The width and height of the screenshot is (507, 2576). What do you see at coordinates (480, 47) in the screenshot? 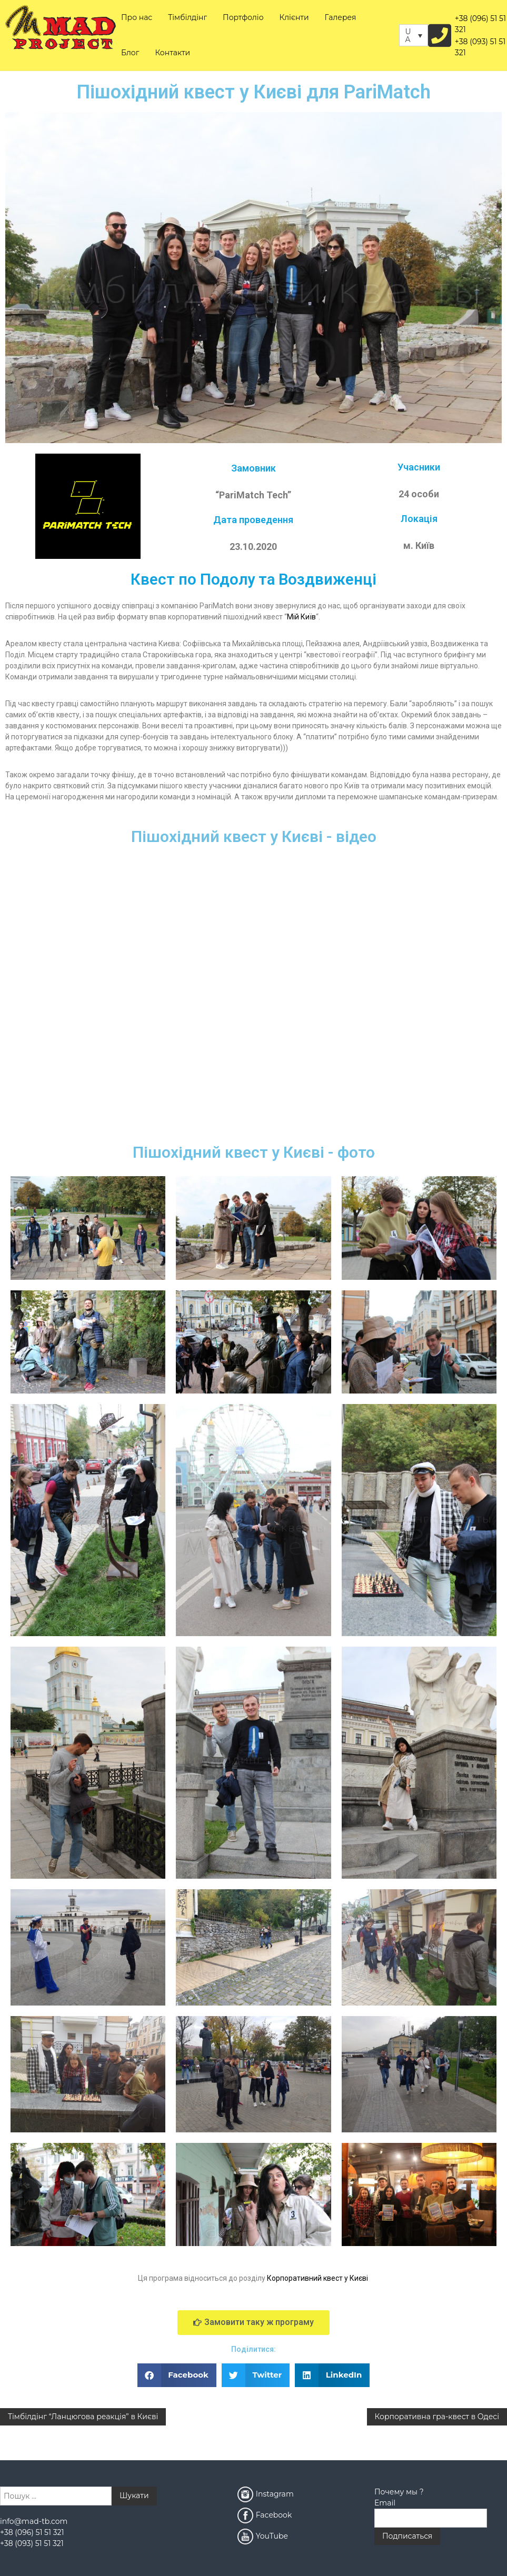
I see `+38 (093) 51 51 321` at bounding box center [480, 47].